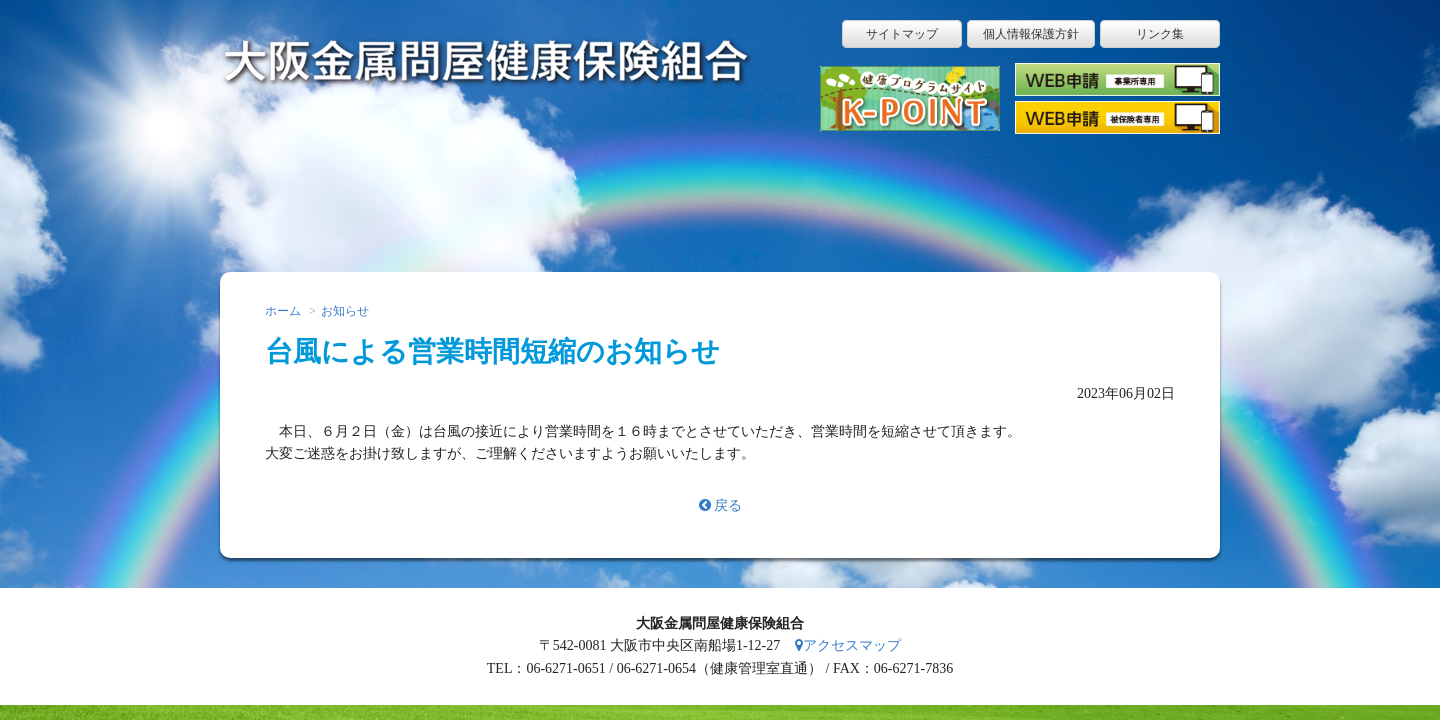  Describe the element at coordinates (1031, 34) in the screenshot. I see `個人情報保護方針` at that location.